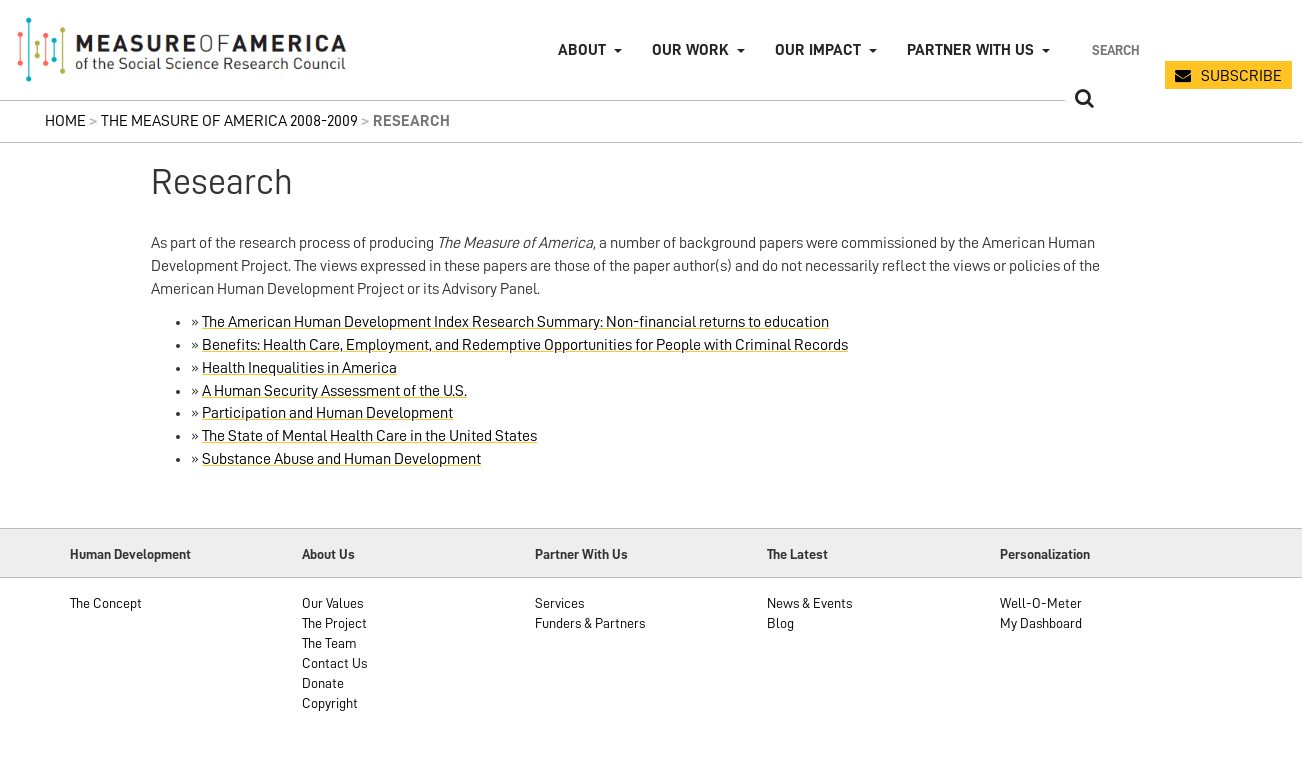  Describe the element at coordinates (341, 459) in the screenshot. I see `Substance Abuse and Human Development` at that location.